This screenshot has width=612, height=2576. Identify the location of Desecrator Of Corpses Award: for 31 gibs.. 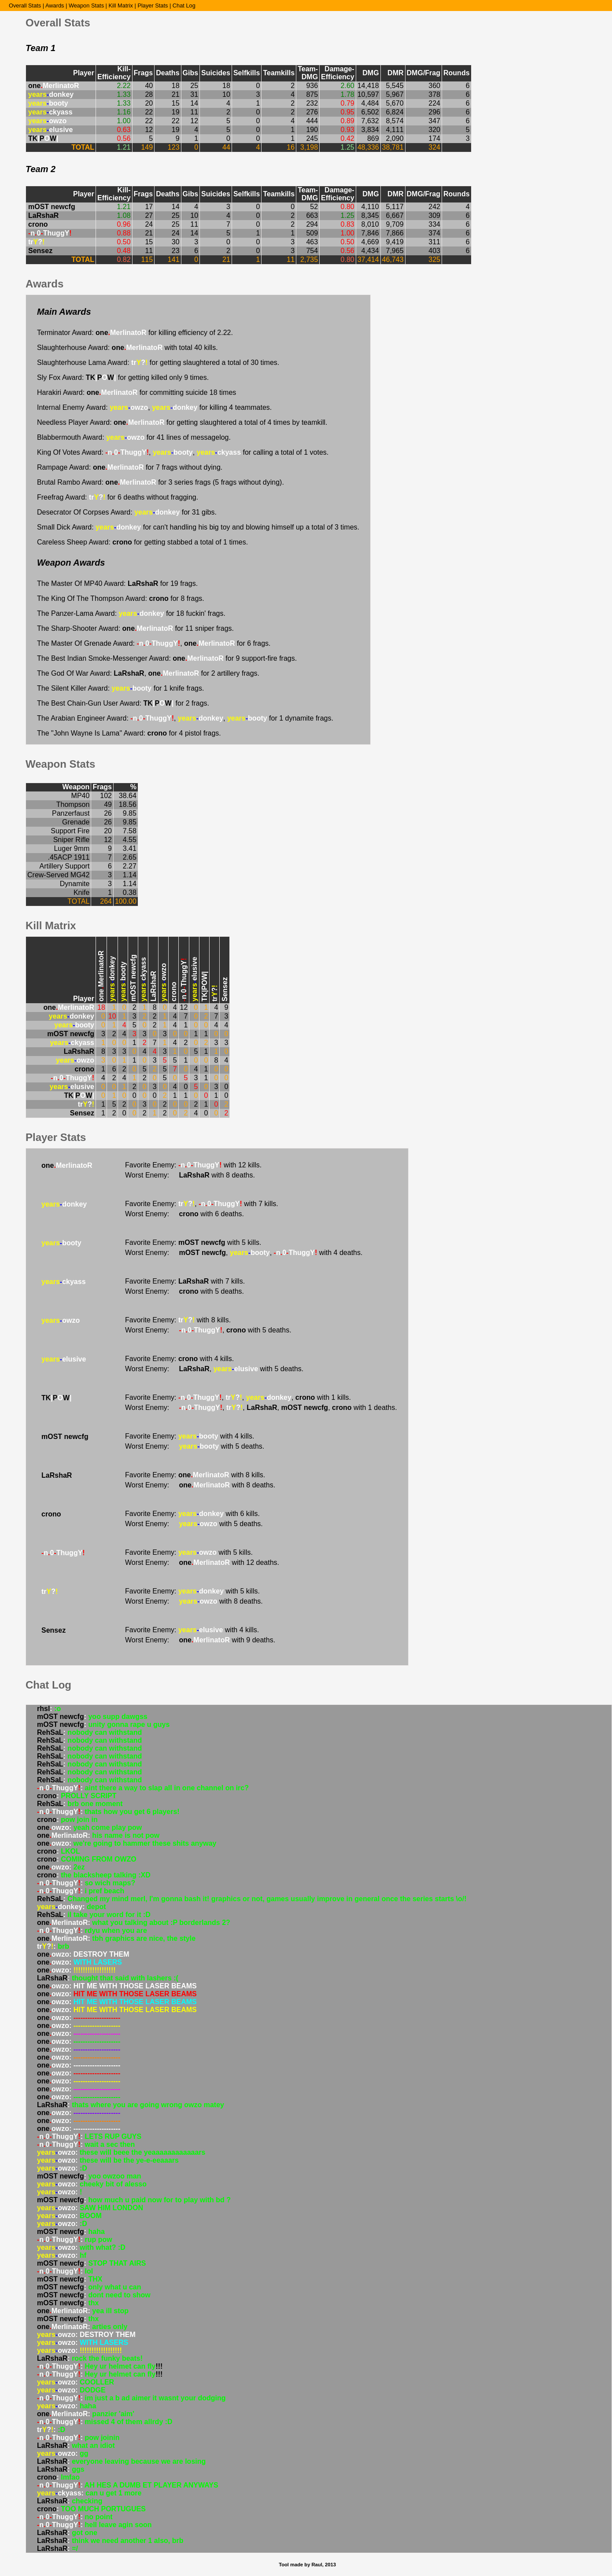
(127, 512).